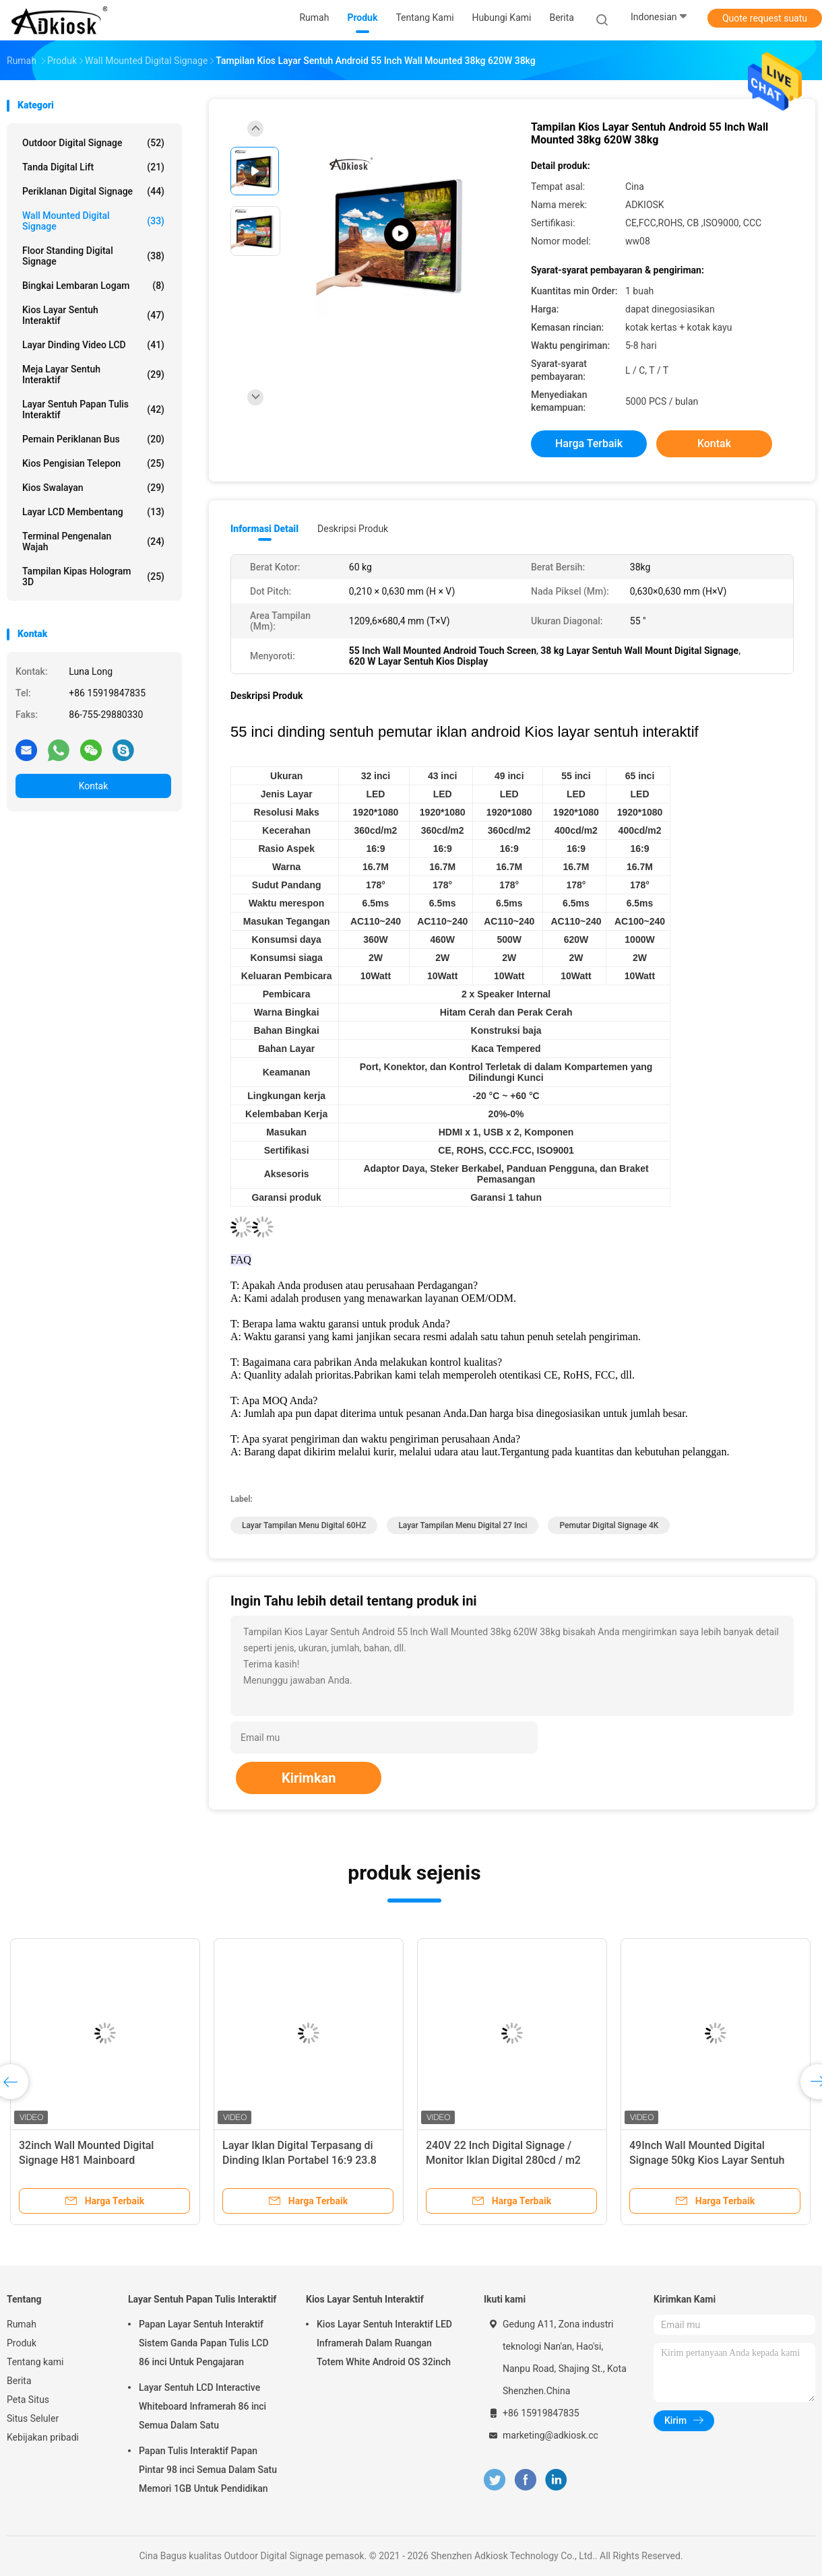 The image size is (822, 2576). What do you see at coordinates (93, 167) in the screenshot?
I see `Tanda Digital Lift` at bounding box center [93, 167].